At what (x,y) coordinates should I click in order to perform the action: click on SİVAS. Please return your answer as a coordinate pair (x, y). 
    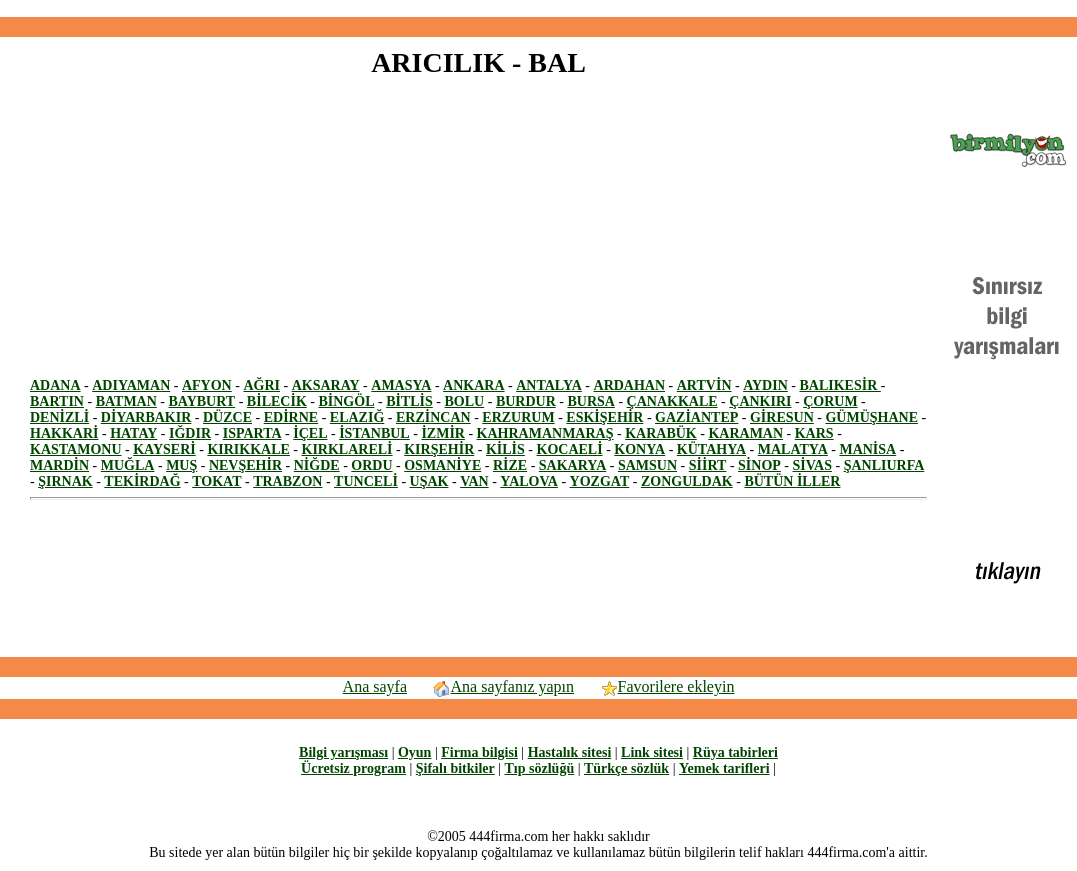
    Looking at the image, I should click on (812, 465).